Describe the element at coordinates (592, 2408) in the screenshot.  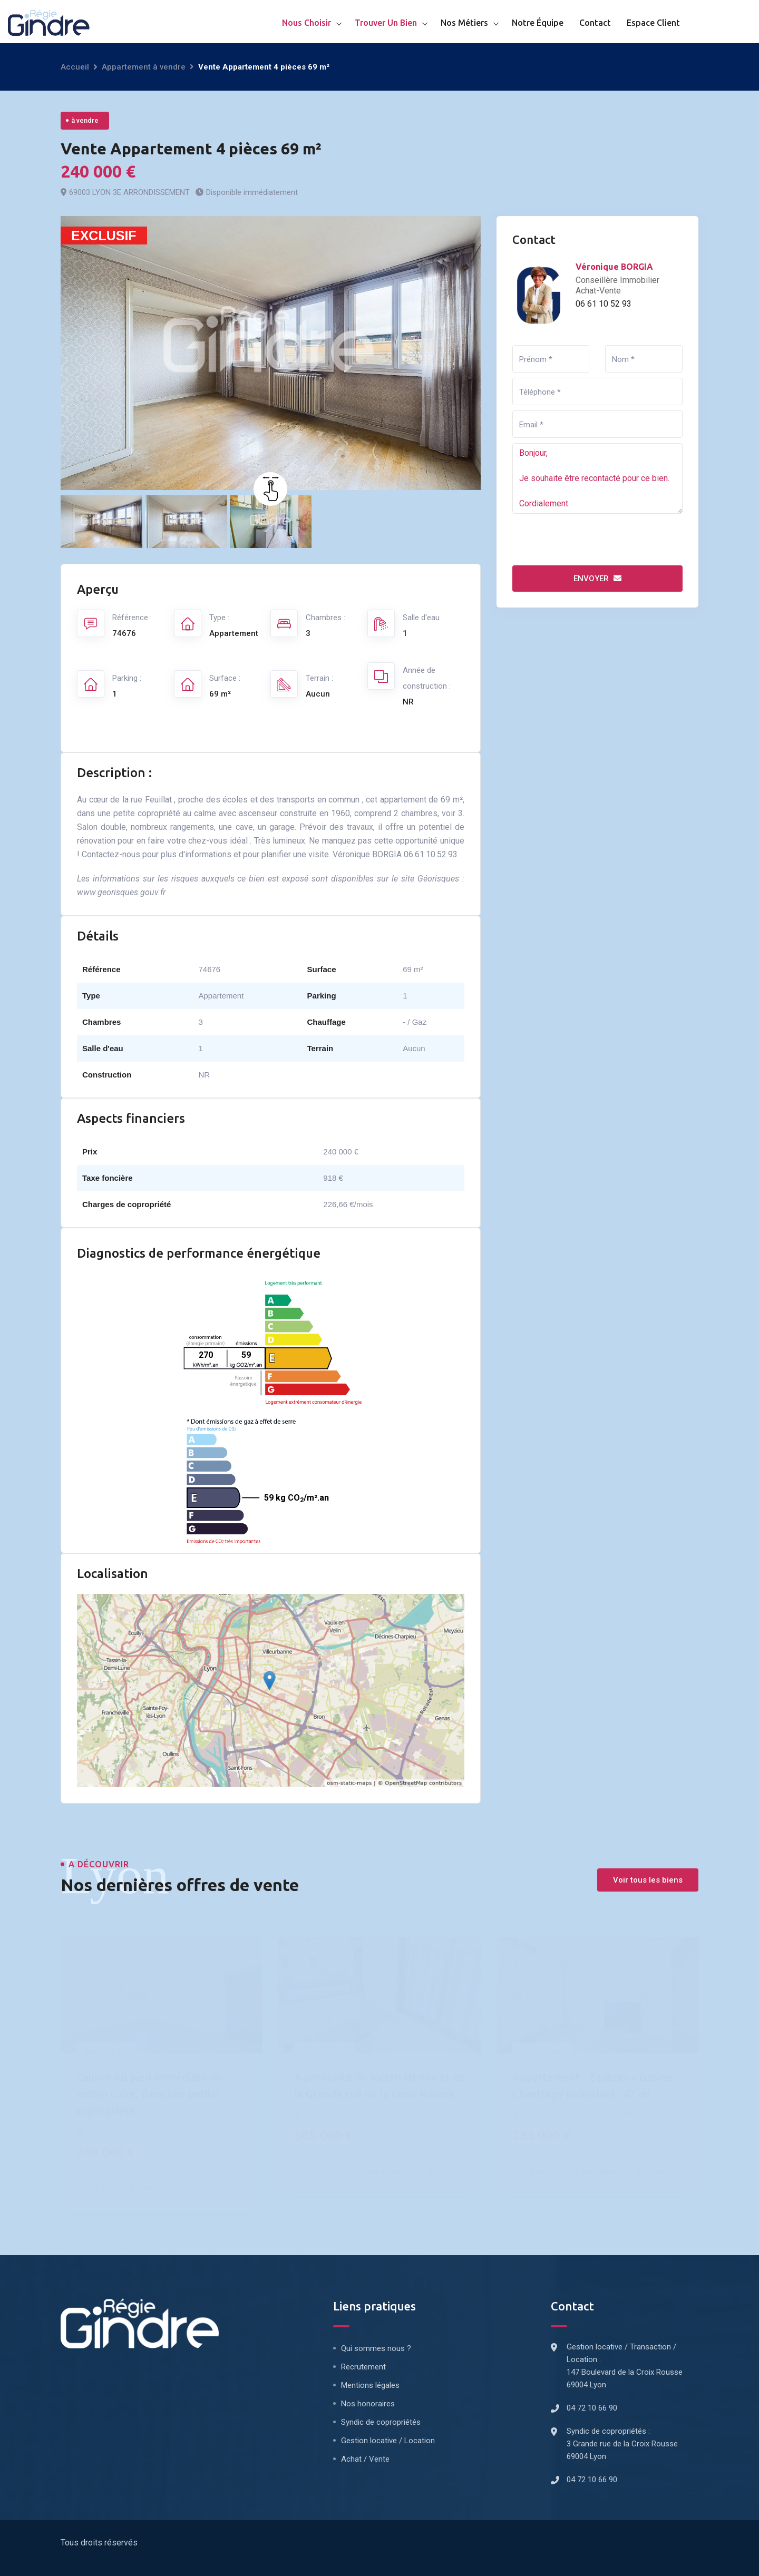
I see `04 72 10 66 90` at that location.